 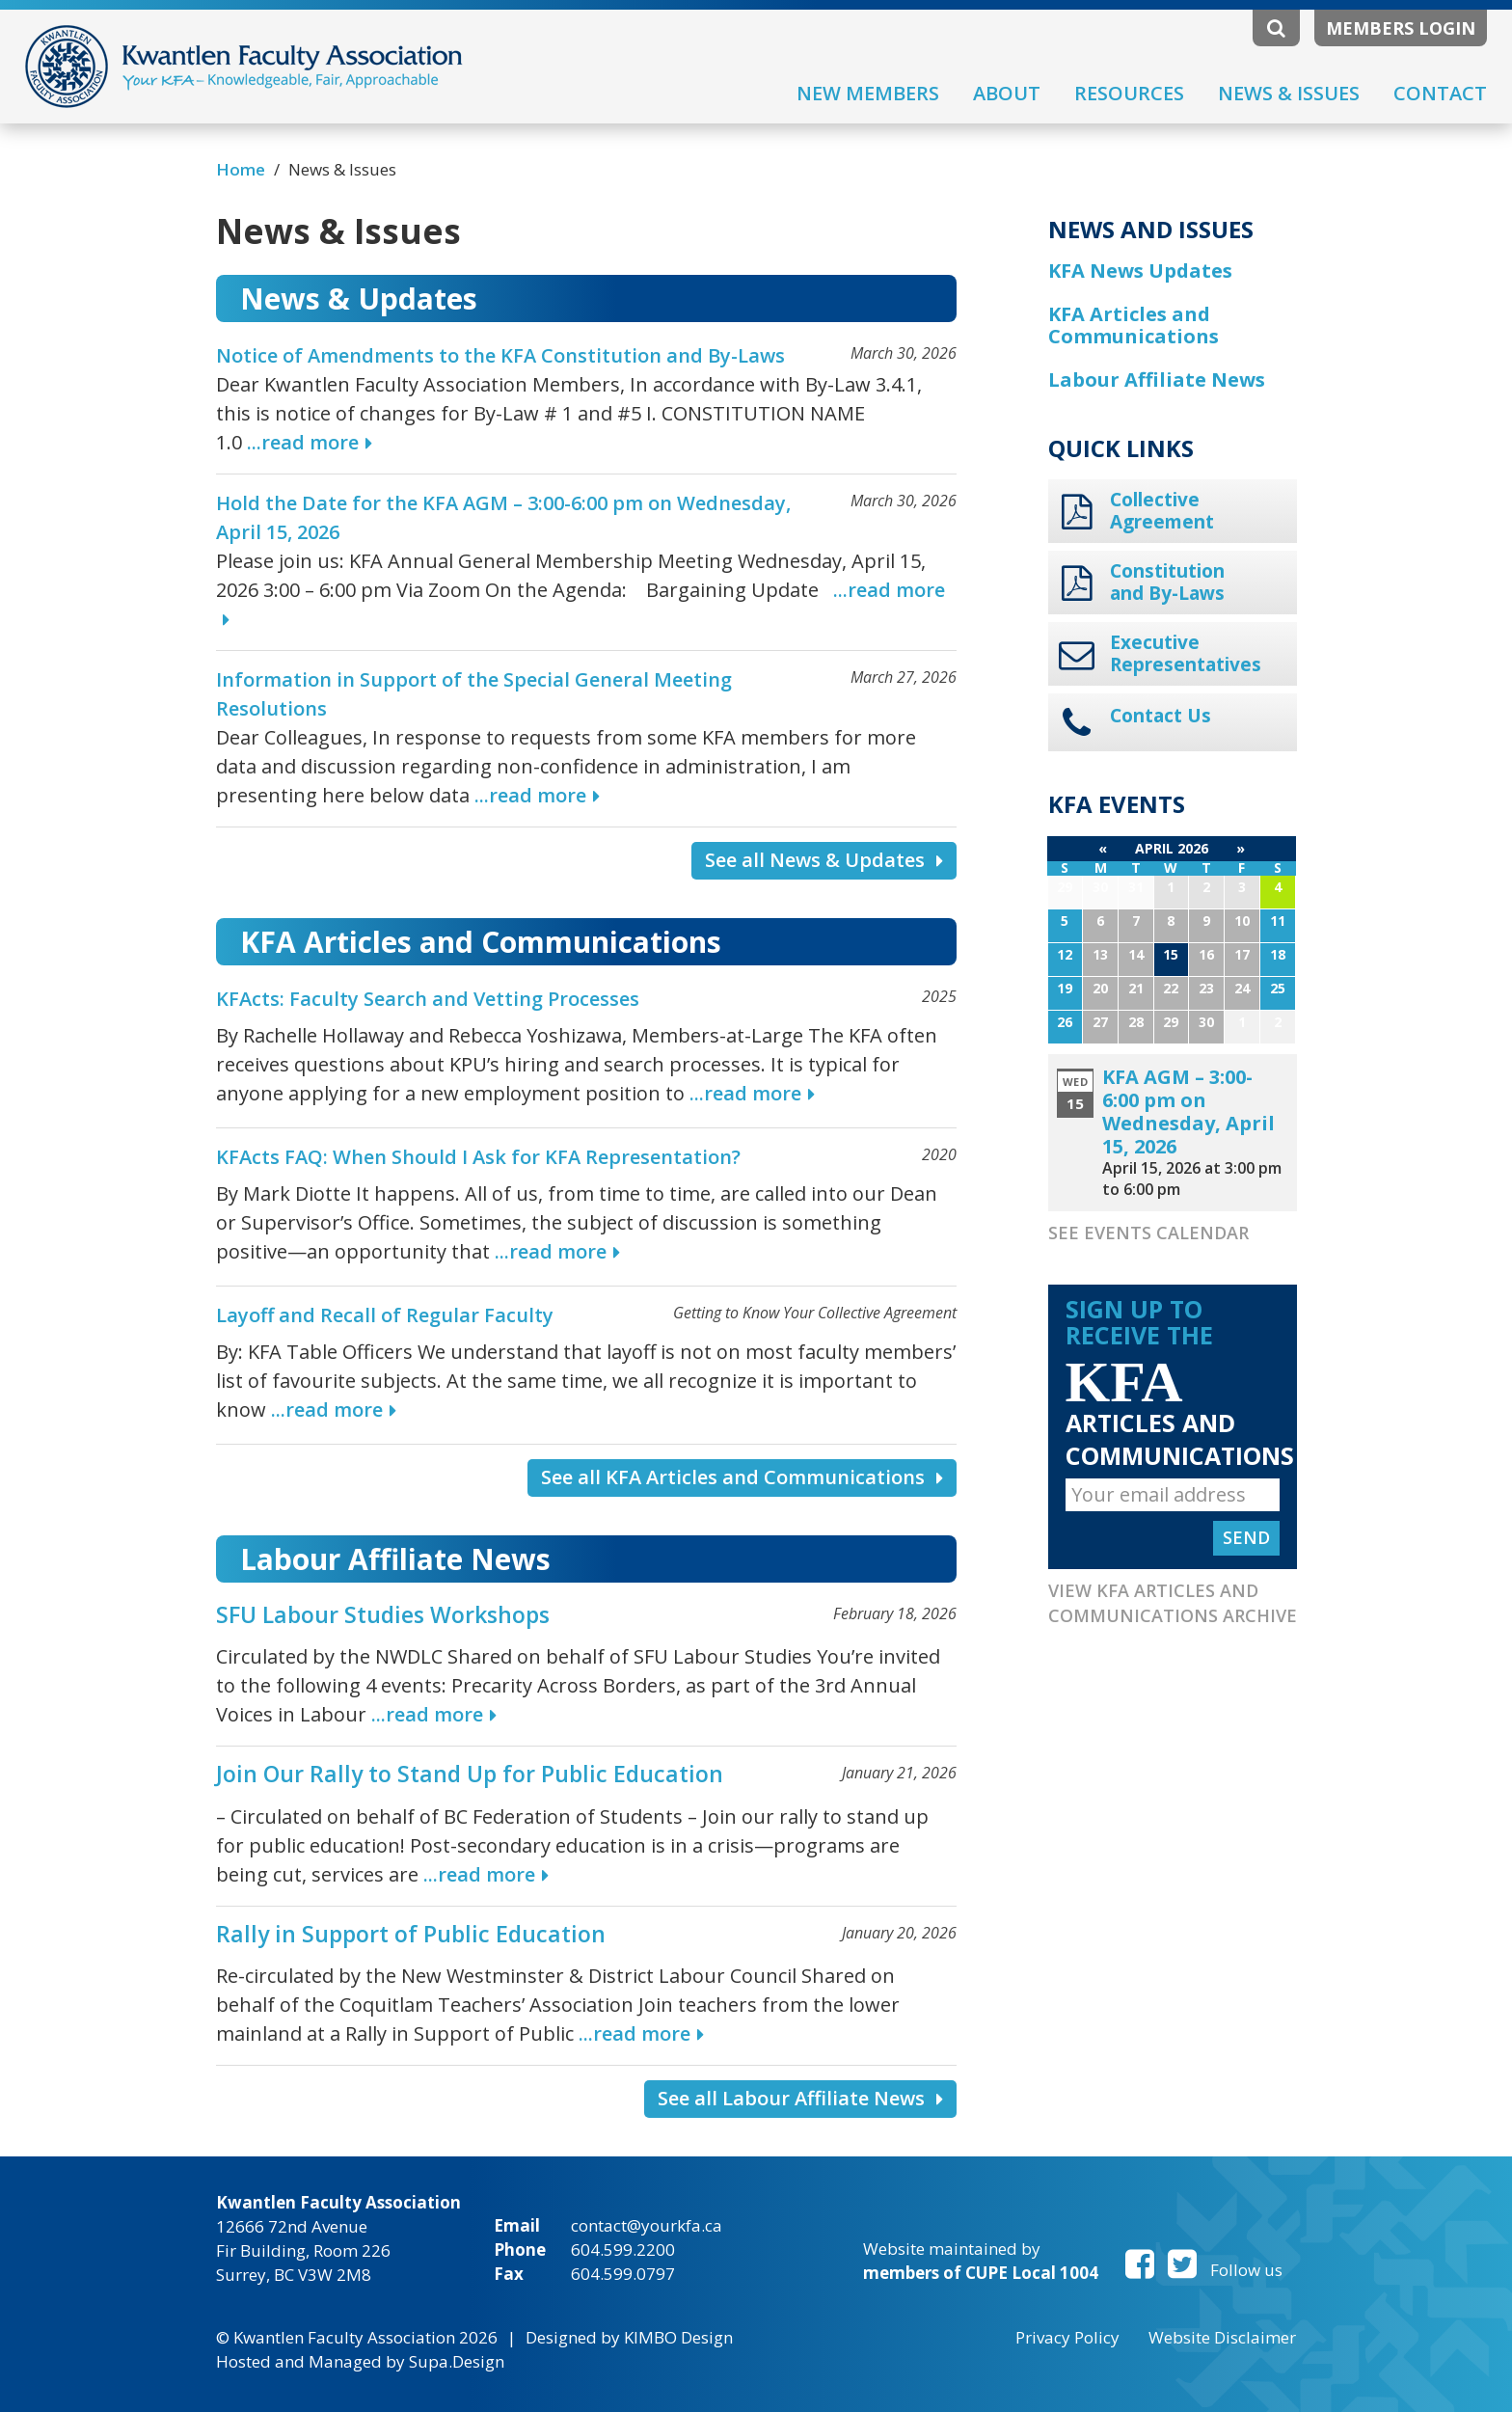 What do you see at coordinates (1440, 93) in the screenshot?
I see `Contact` at bounding box center [1440, 93].